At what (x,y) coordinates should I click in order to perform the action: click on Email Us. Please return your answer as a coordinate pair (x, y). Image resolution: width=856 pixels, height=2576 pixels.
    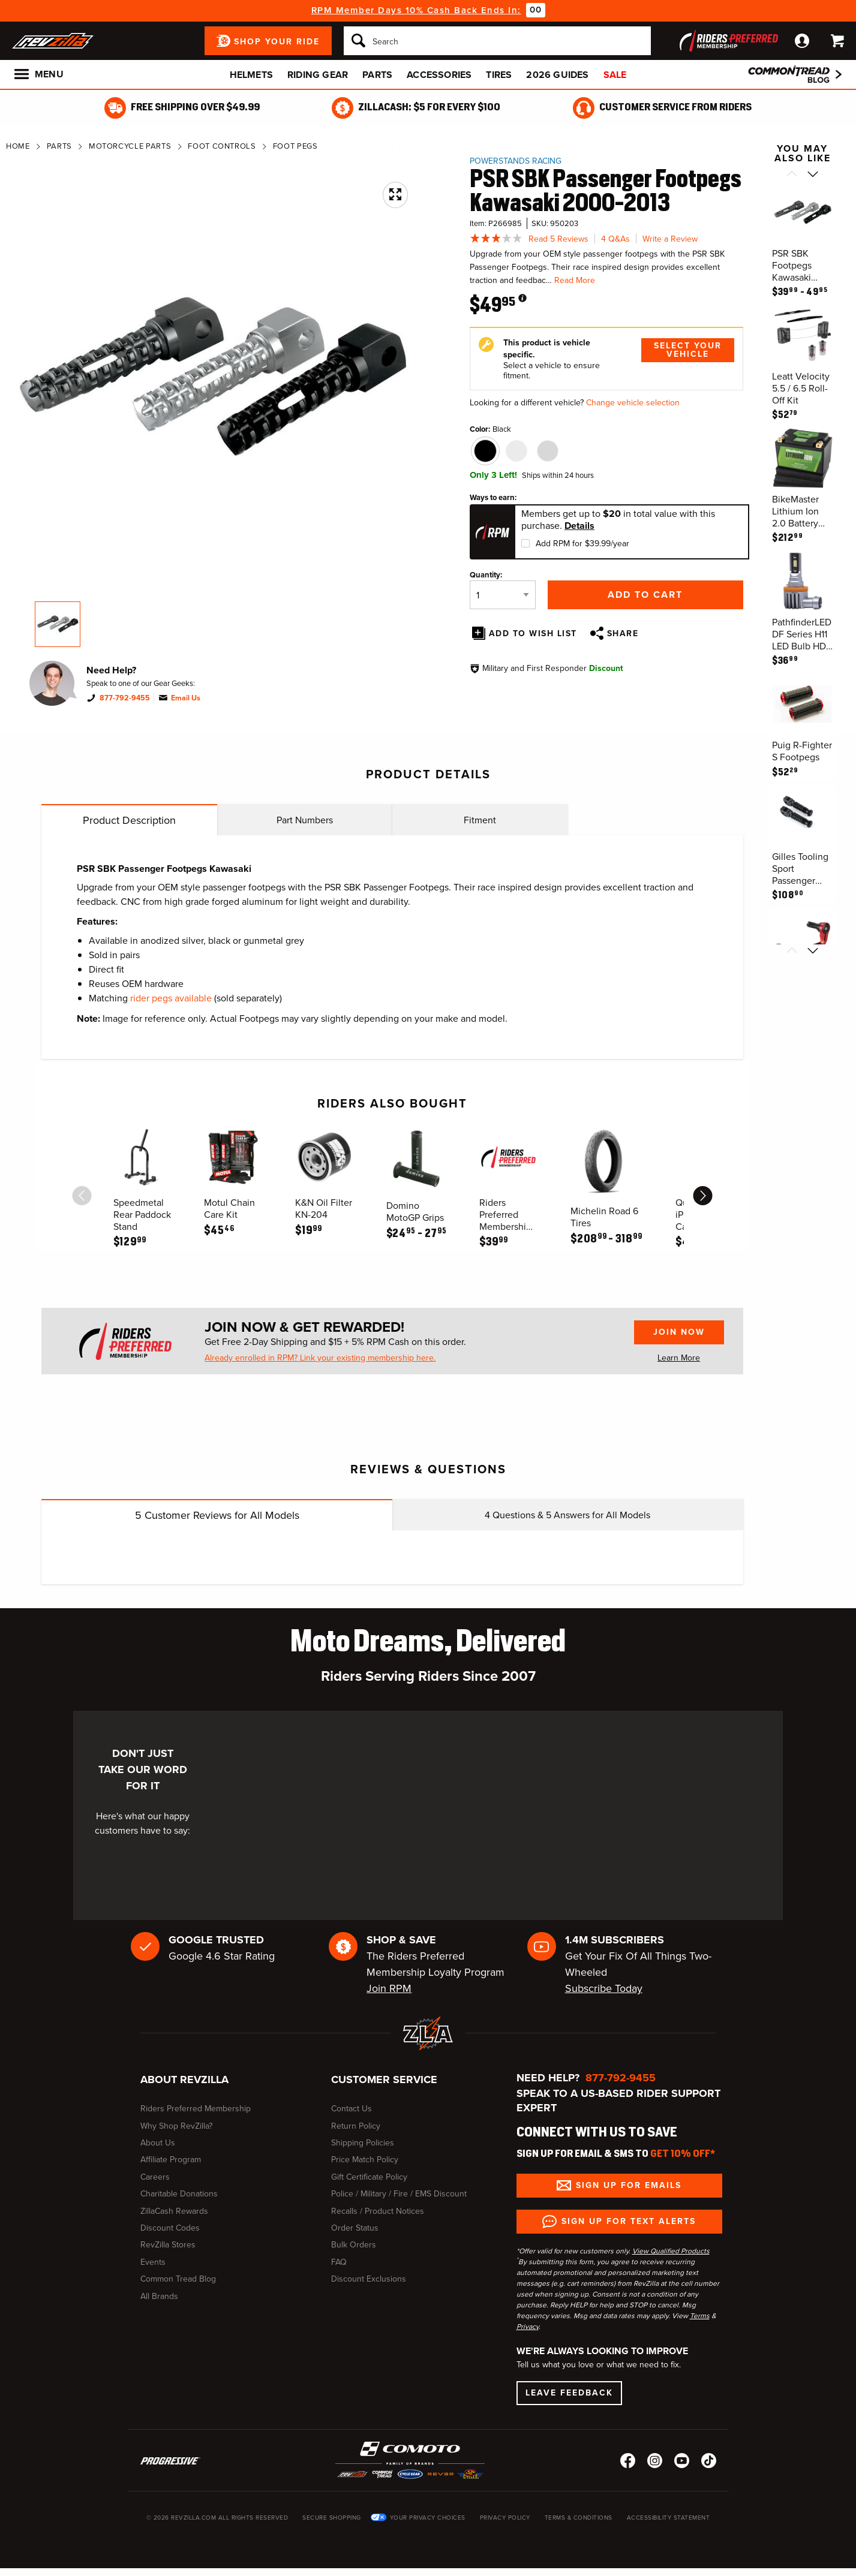
    Looking at the image, I should click on (185, 698).